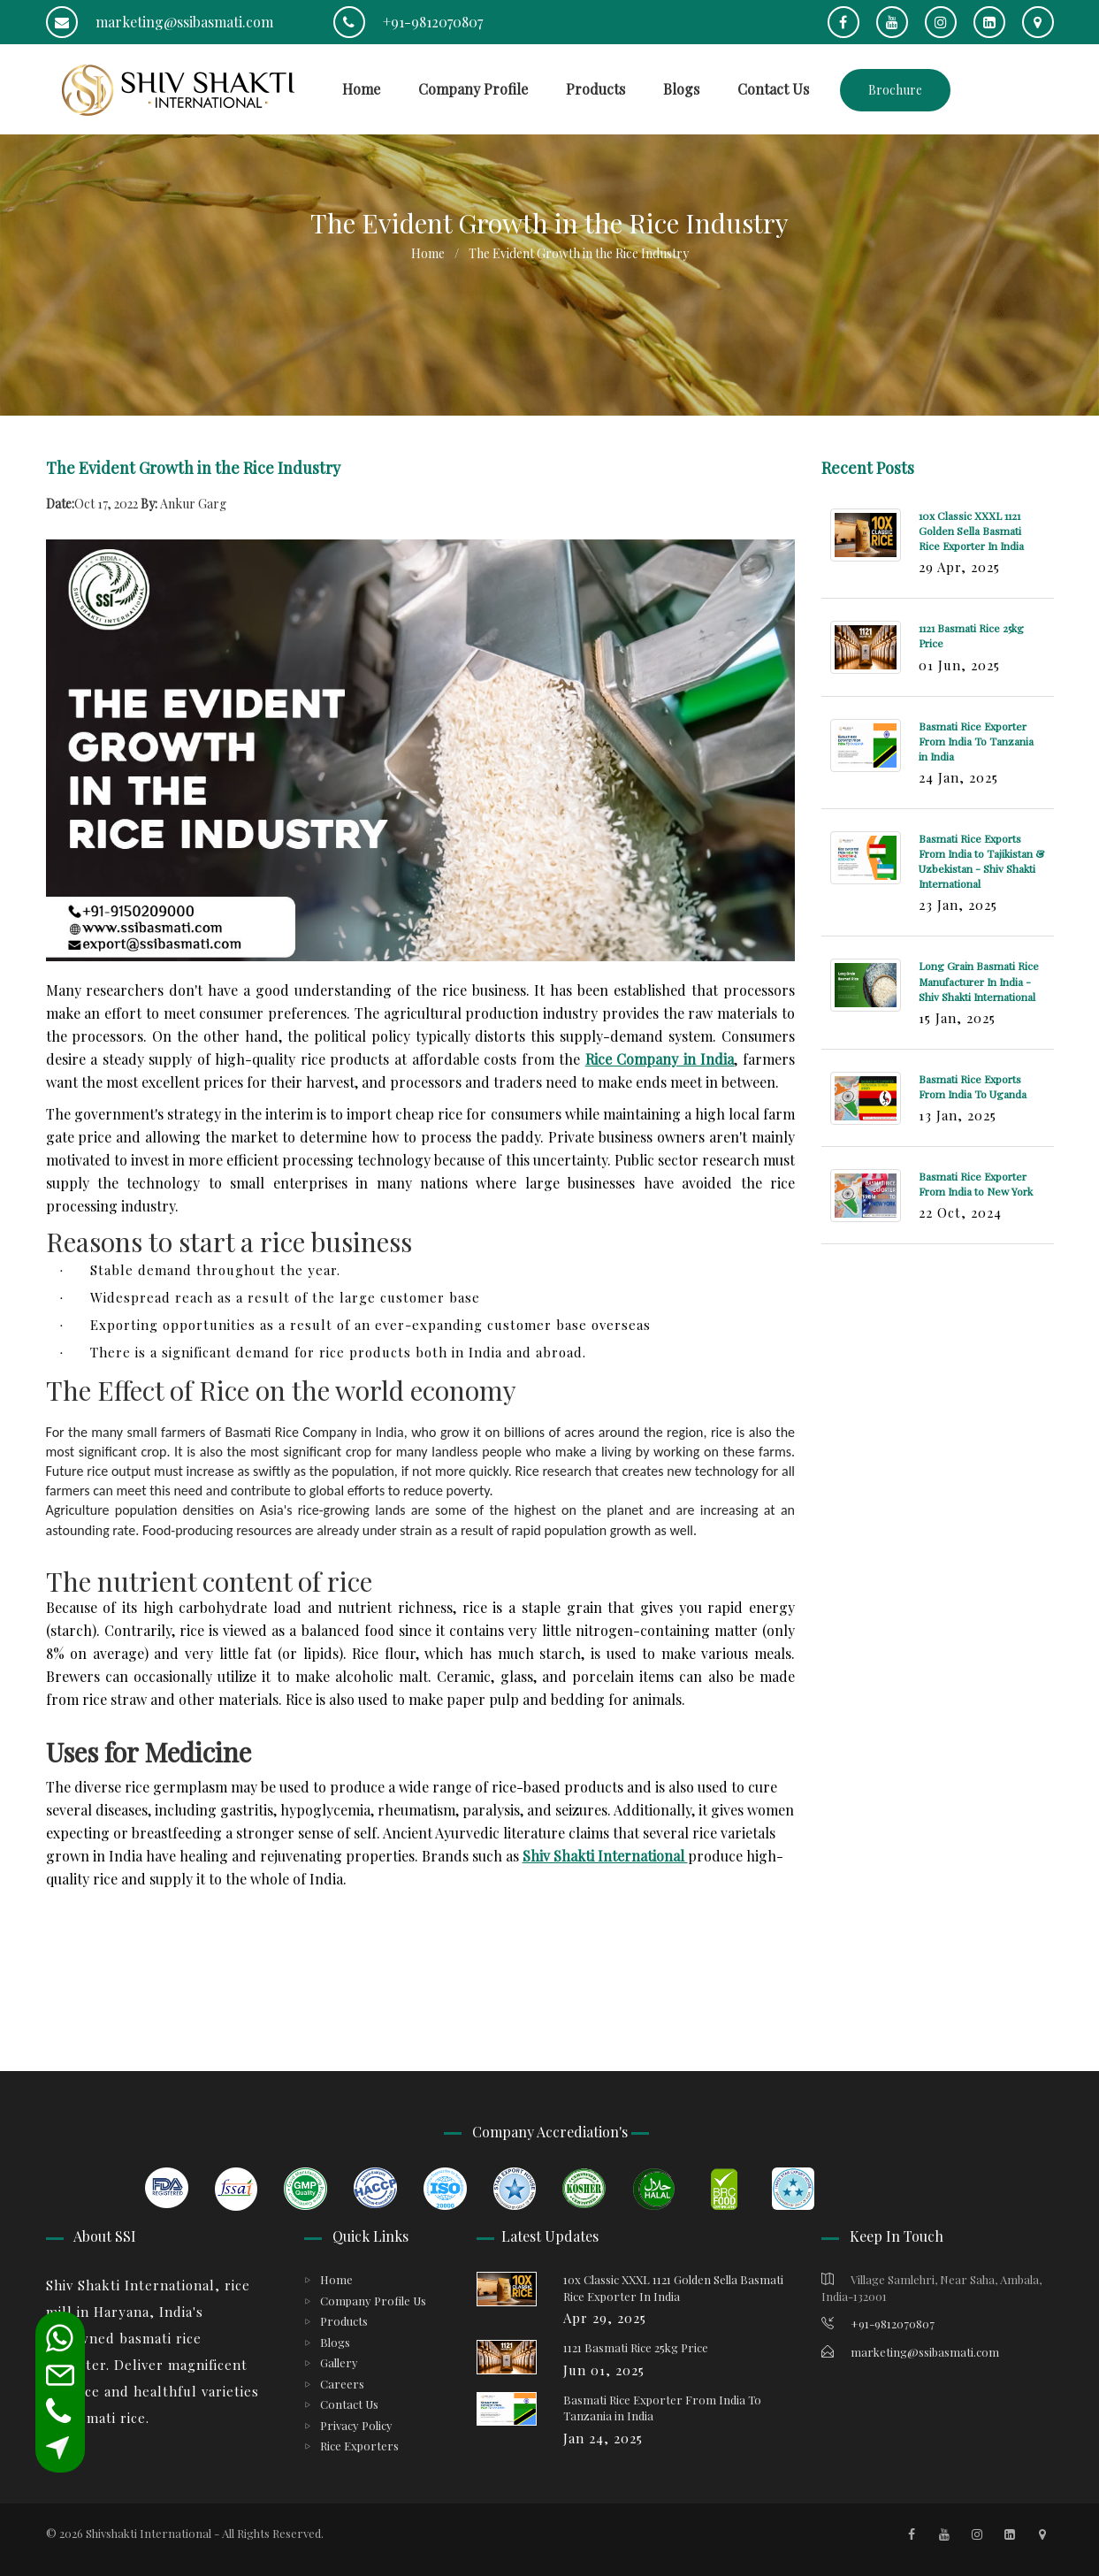  What do you see at coordinates (981, 861) in the screenshot?
I see `Basmati Rice Exports From India to Tajikistan & Uzbekistan - Shiv Shakti International` at bounding box center [981, 861].